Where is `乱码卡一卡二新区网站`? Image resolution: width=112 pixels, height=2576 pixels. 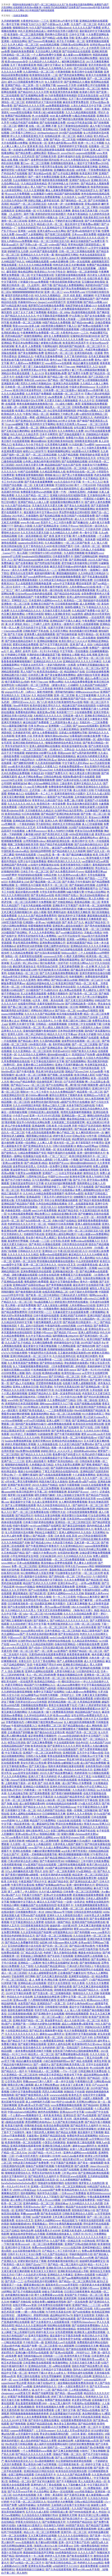 乱码卡一卡二新区网站 is located at coordinates (25, 586).